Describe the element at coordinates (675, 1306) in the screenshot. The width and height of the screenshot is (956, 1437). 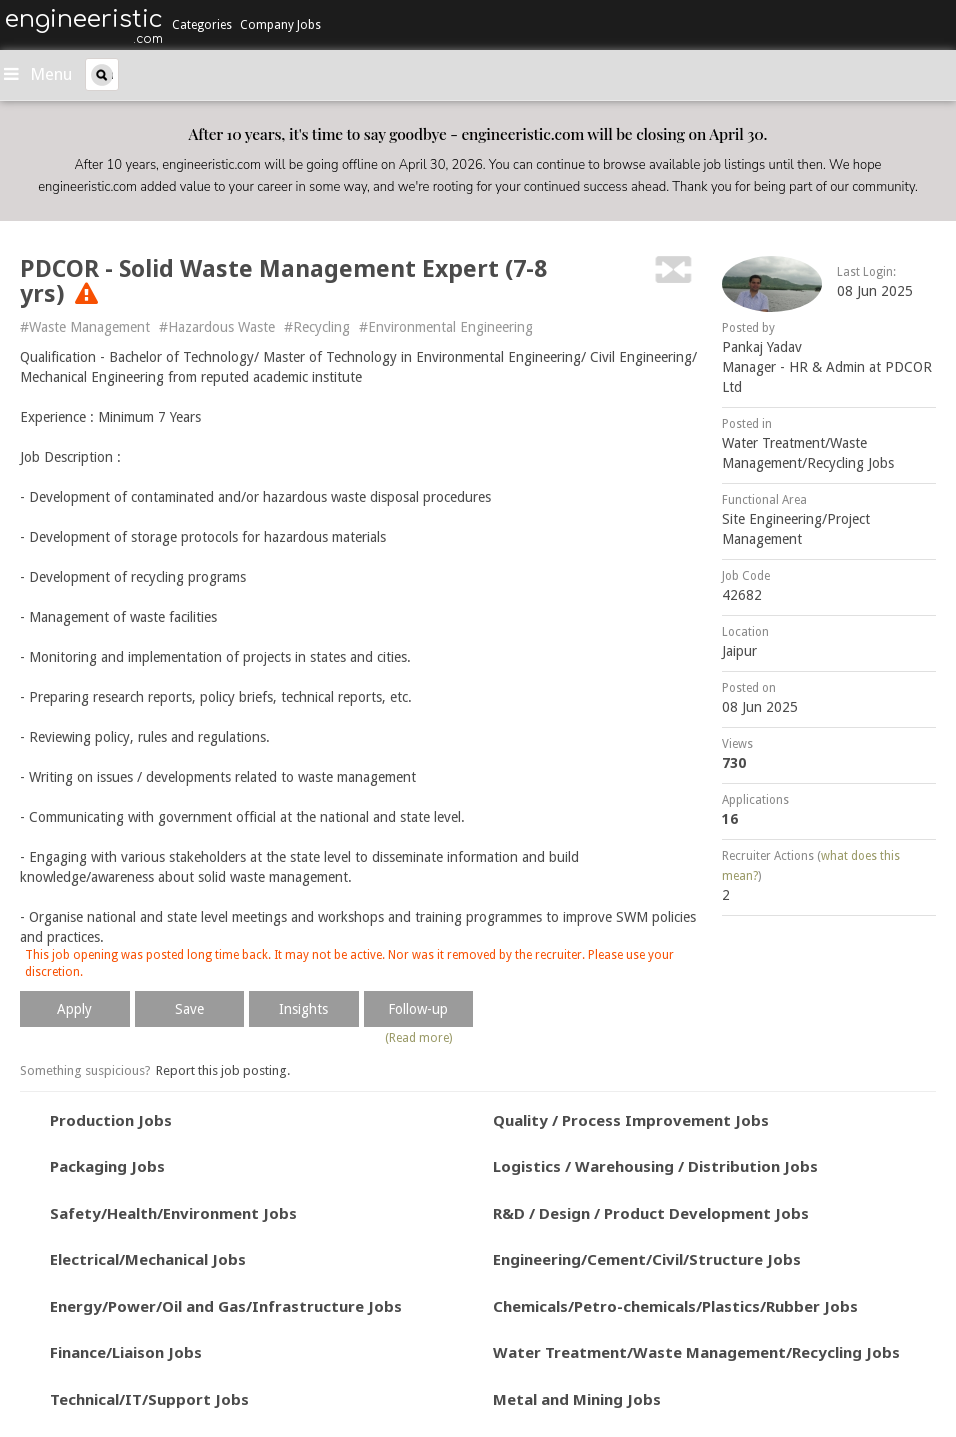
I see `Chemicals/Petro-chemicals/Plastics/Rubber Jobs` at that location.